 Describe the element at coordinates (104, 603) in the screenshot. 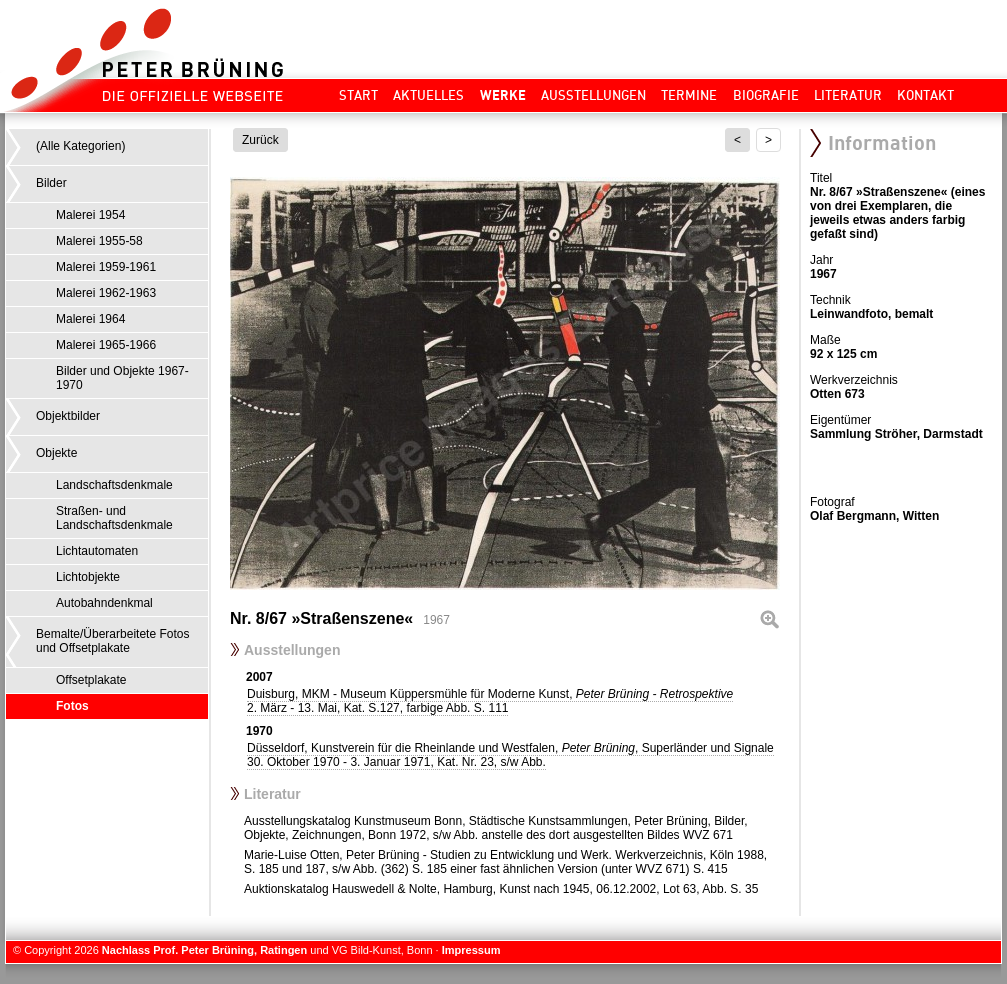

I see `Autobahndenkmal` at that location.